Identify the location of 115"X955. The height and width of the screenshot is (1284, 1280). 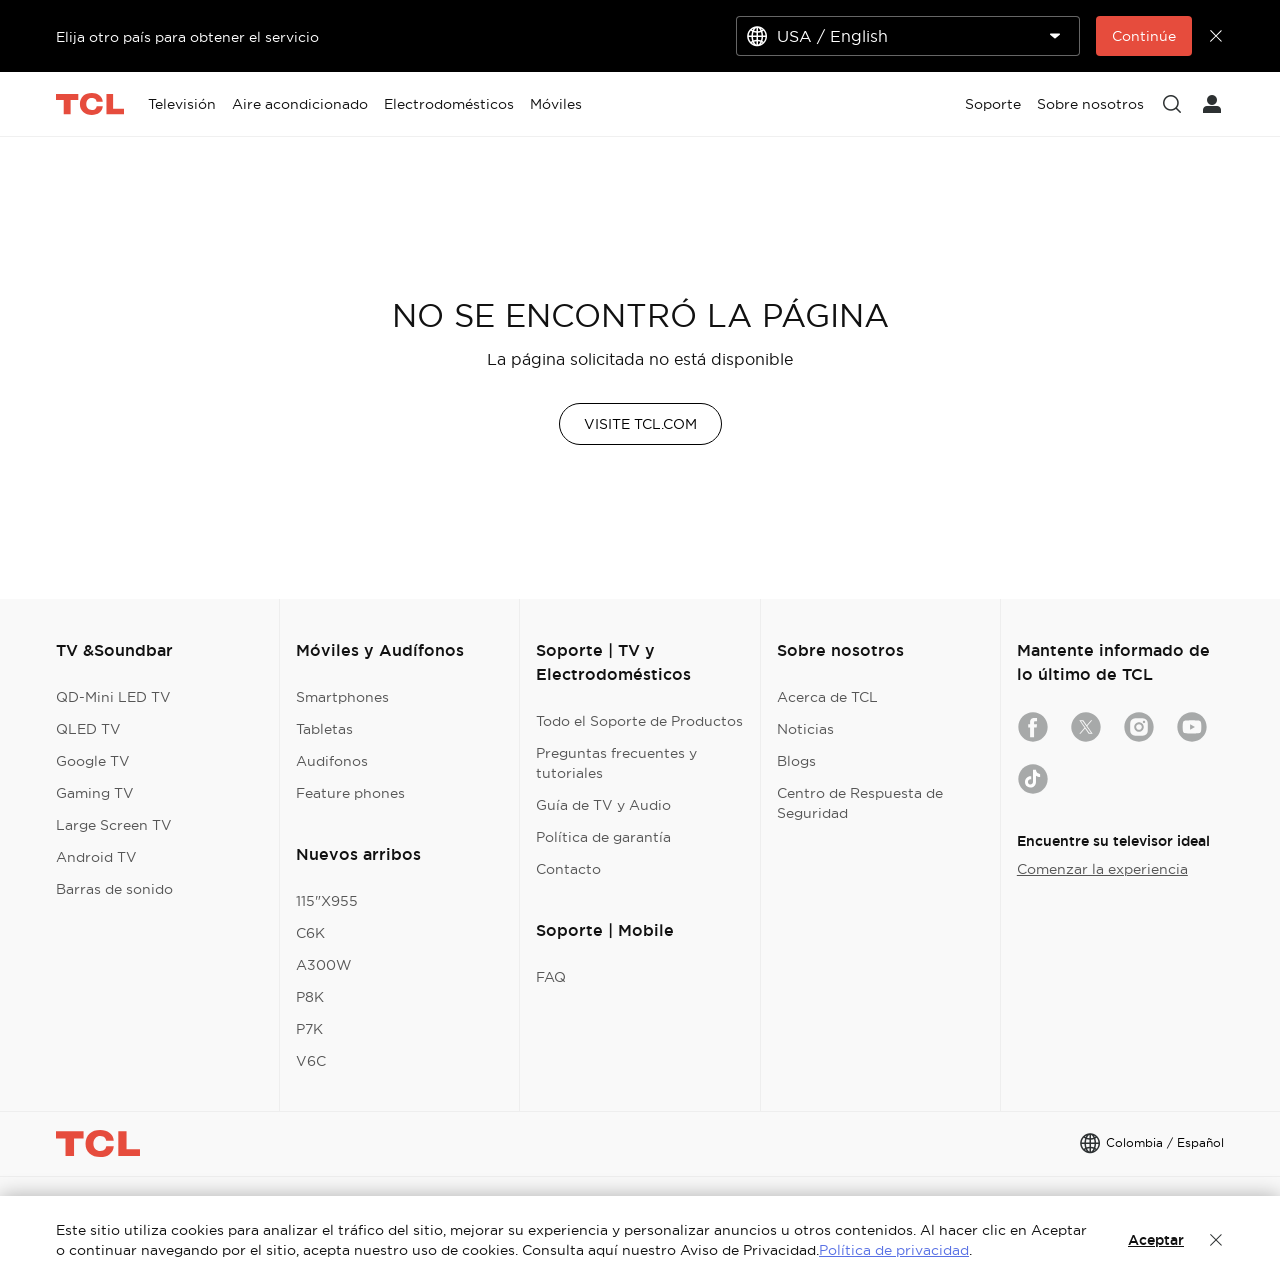
(327, 901).